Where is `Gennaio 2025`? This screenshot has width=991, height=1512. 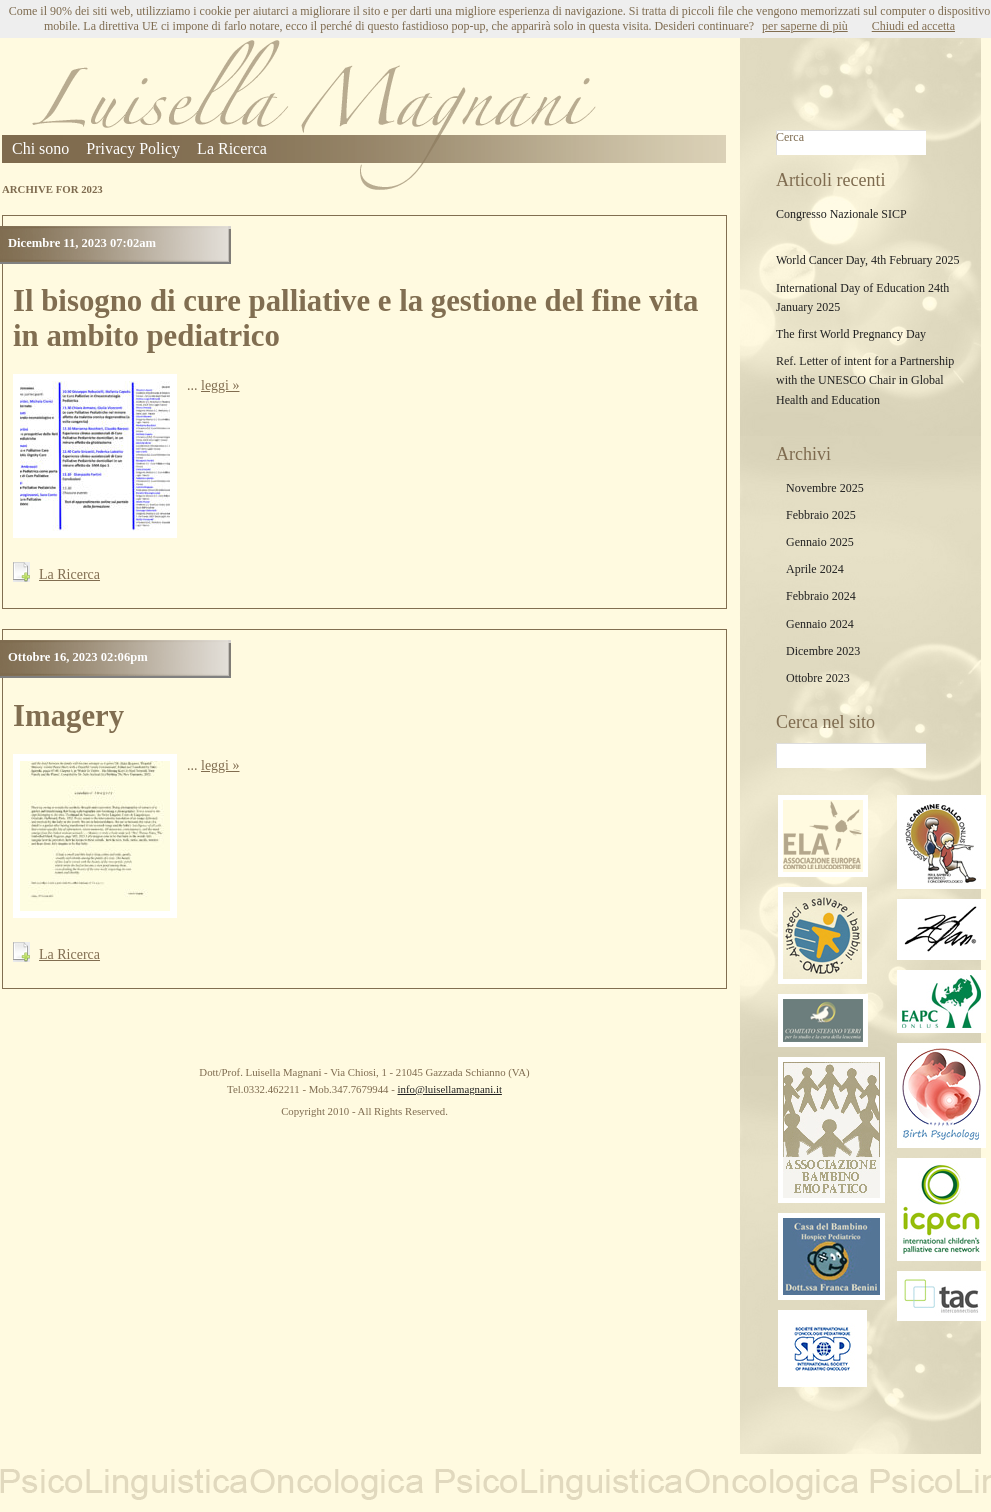 Gennaio 2025 is located at coordinates (820, 542).